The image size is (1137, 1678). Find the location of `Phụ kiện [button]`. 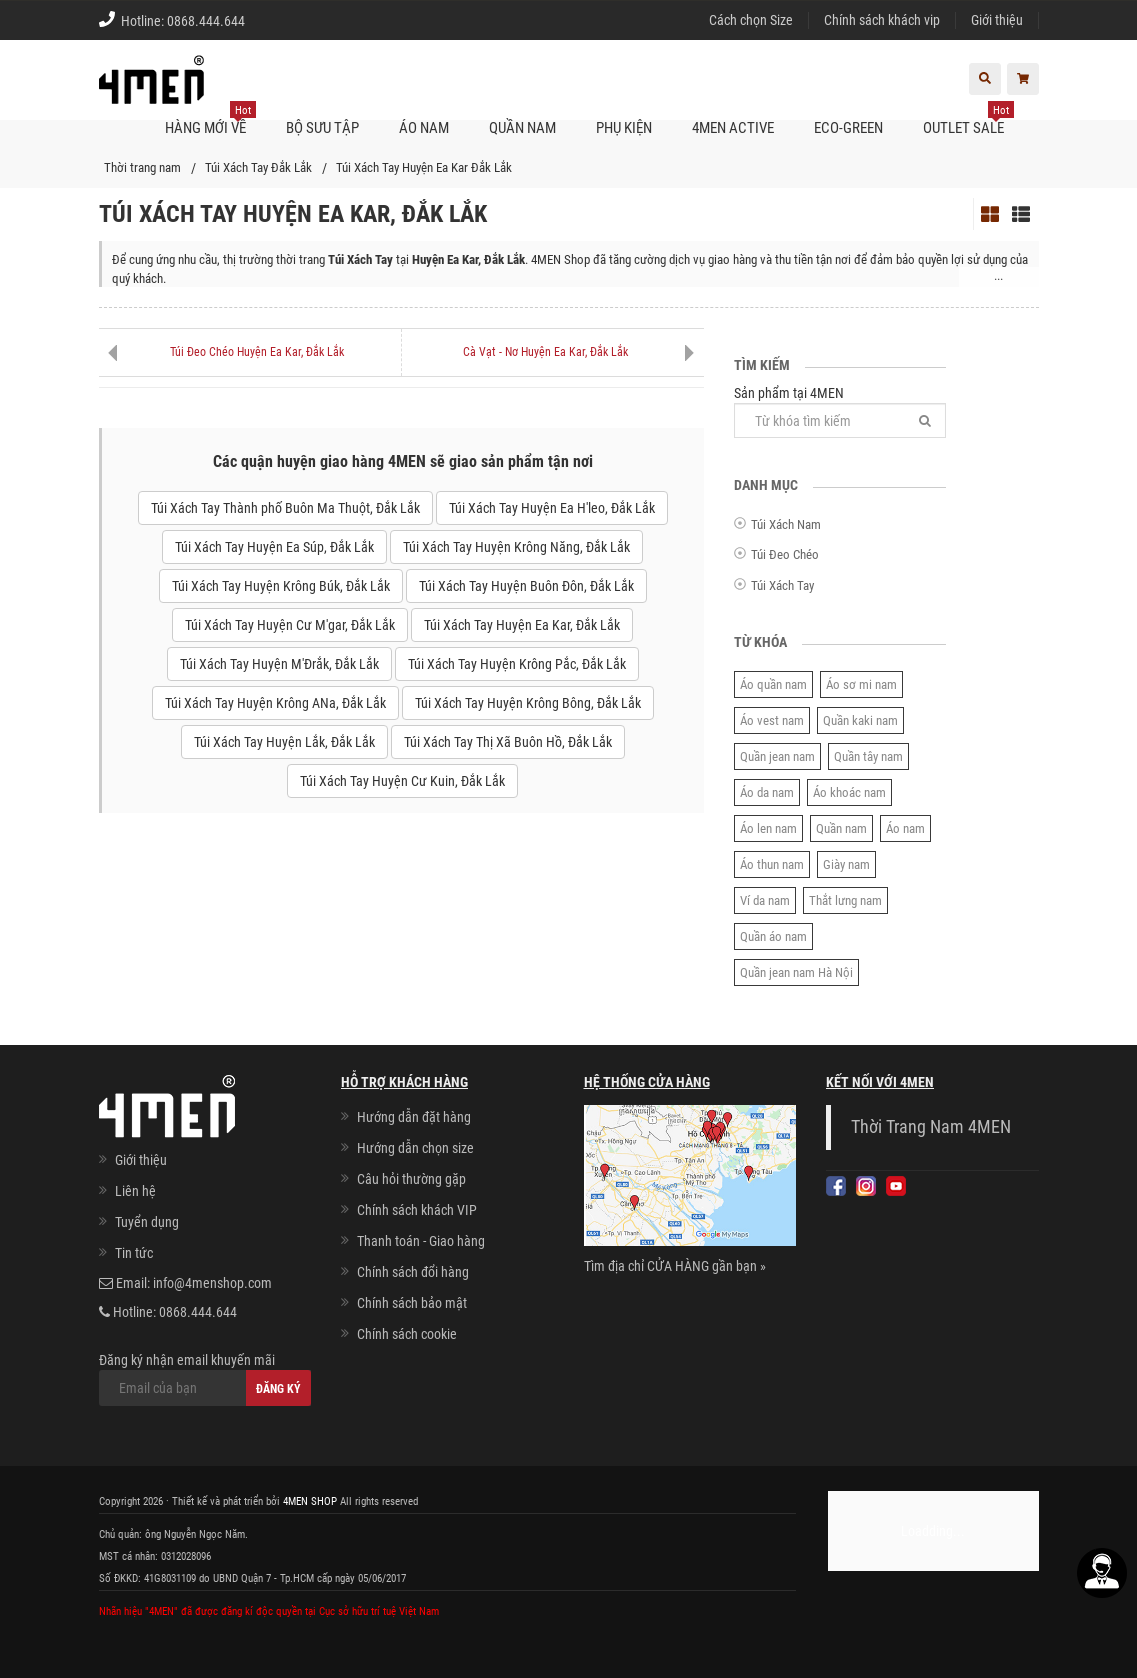

Phụ kiện [button] is located at coordinates (624, 128).